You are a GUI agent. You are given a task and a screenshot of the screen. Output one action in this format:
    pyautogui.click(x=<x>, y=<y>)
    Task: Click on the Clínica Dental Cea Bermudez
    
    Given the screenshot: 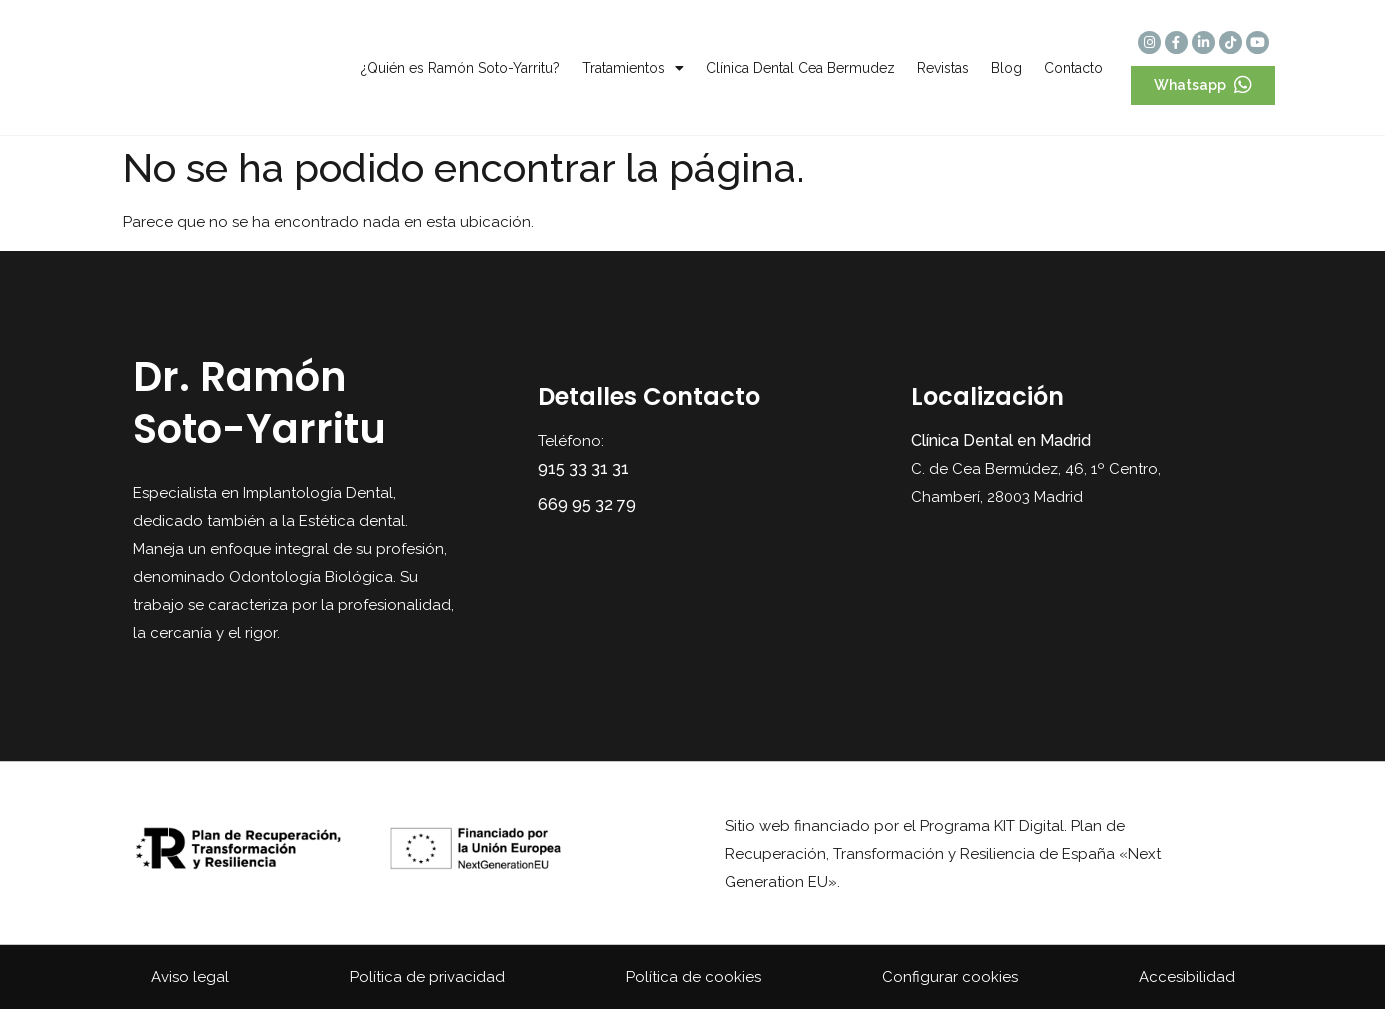 What is the action you would take?
    pyautogui.click(x=800, y=68)
    